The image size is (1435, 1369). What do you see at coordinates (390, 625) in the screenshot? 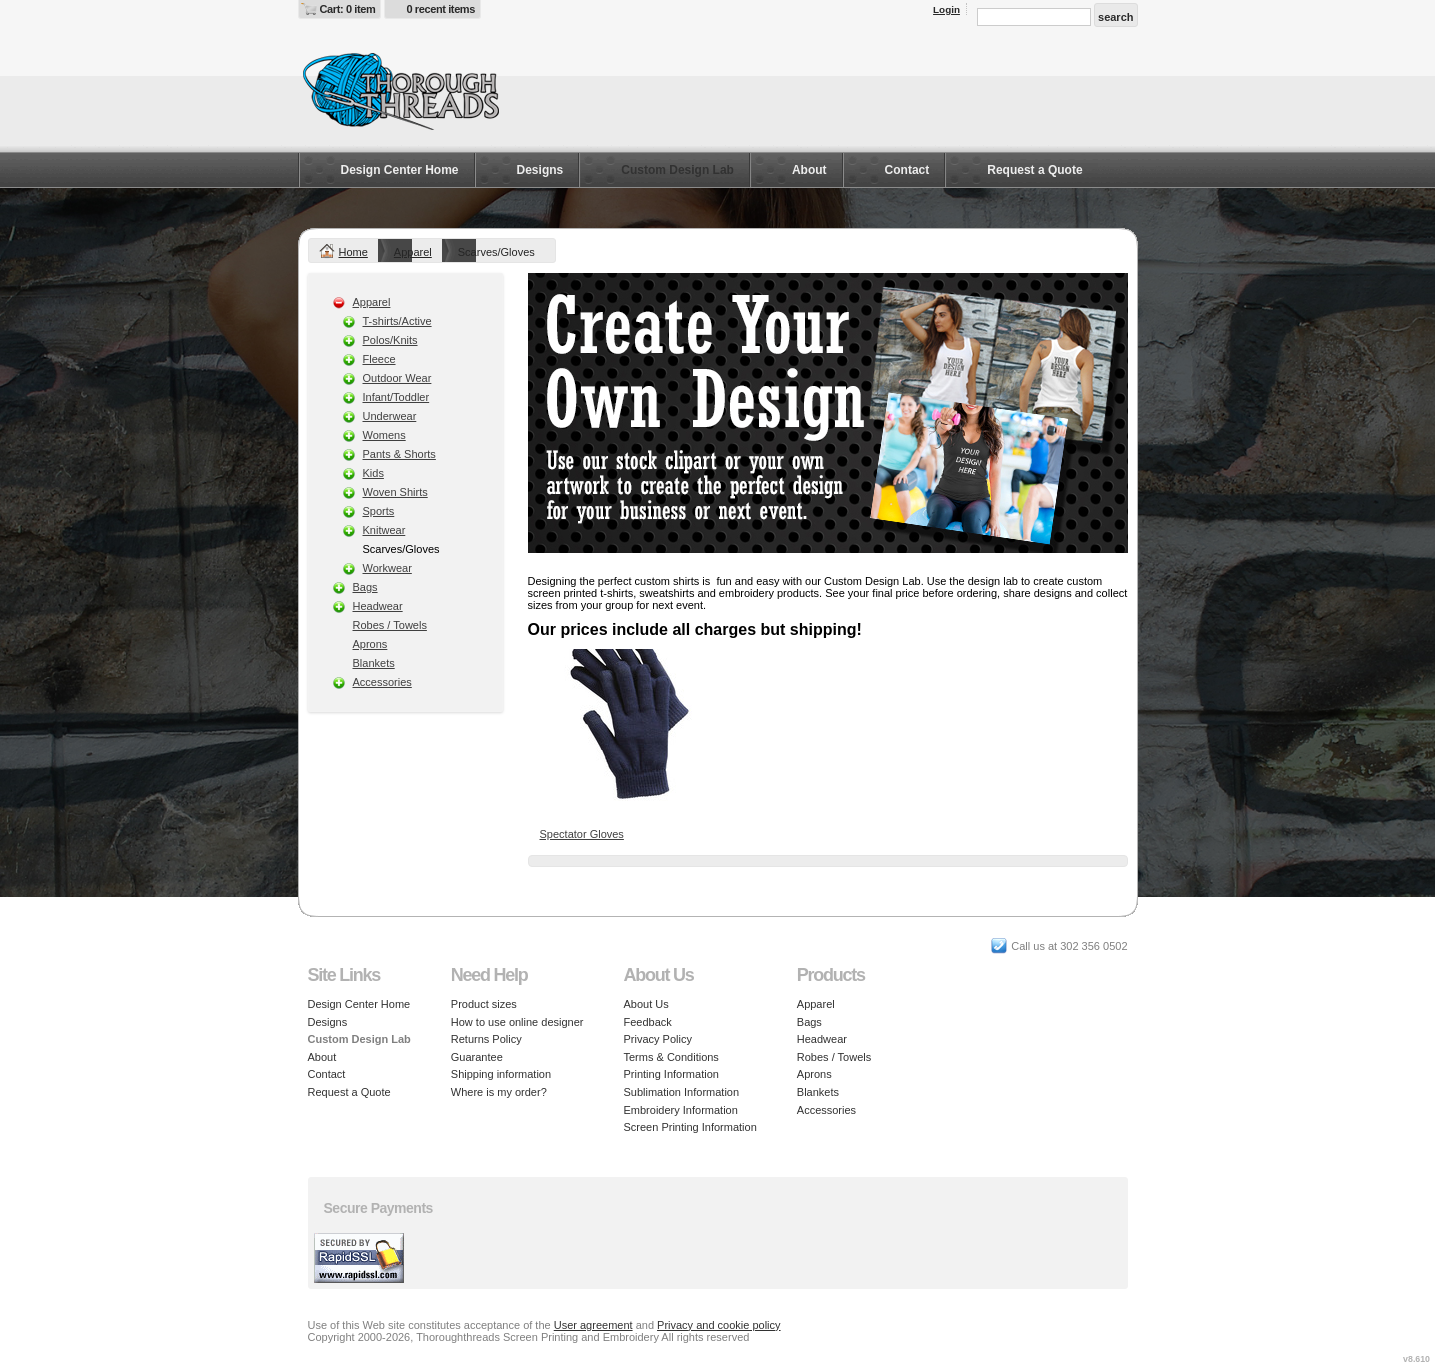
I see `Robes / Towels` at bounding box center [390, 625].